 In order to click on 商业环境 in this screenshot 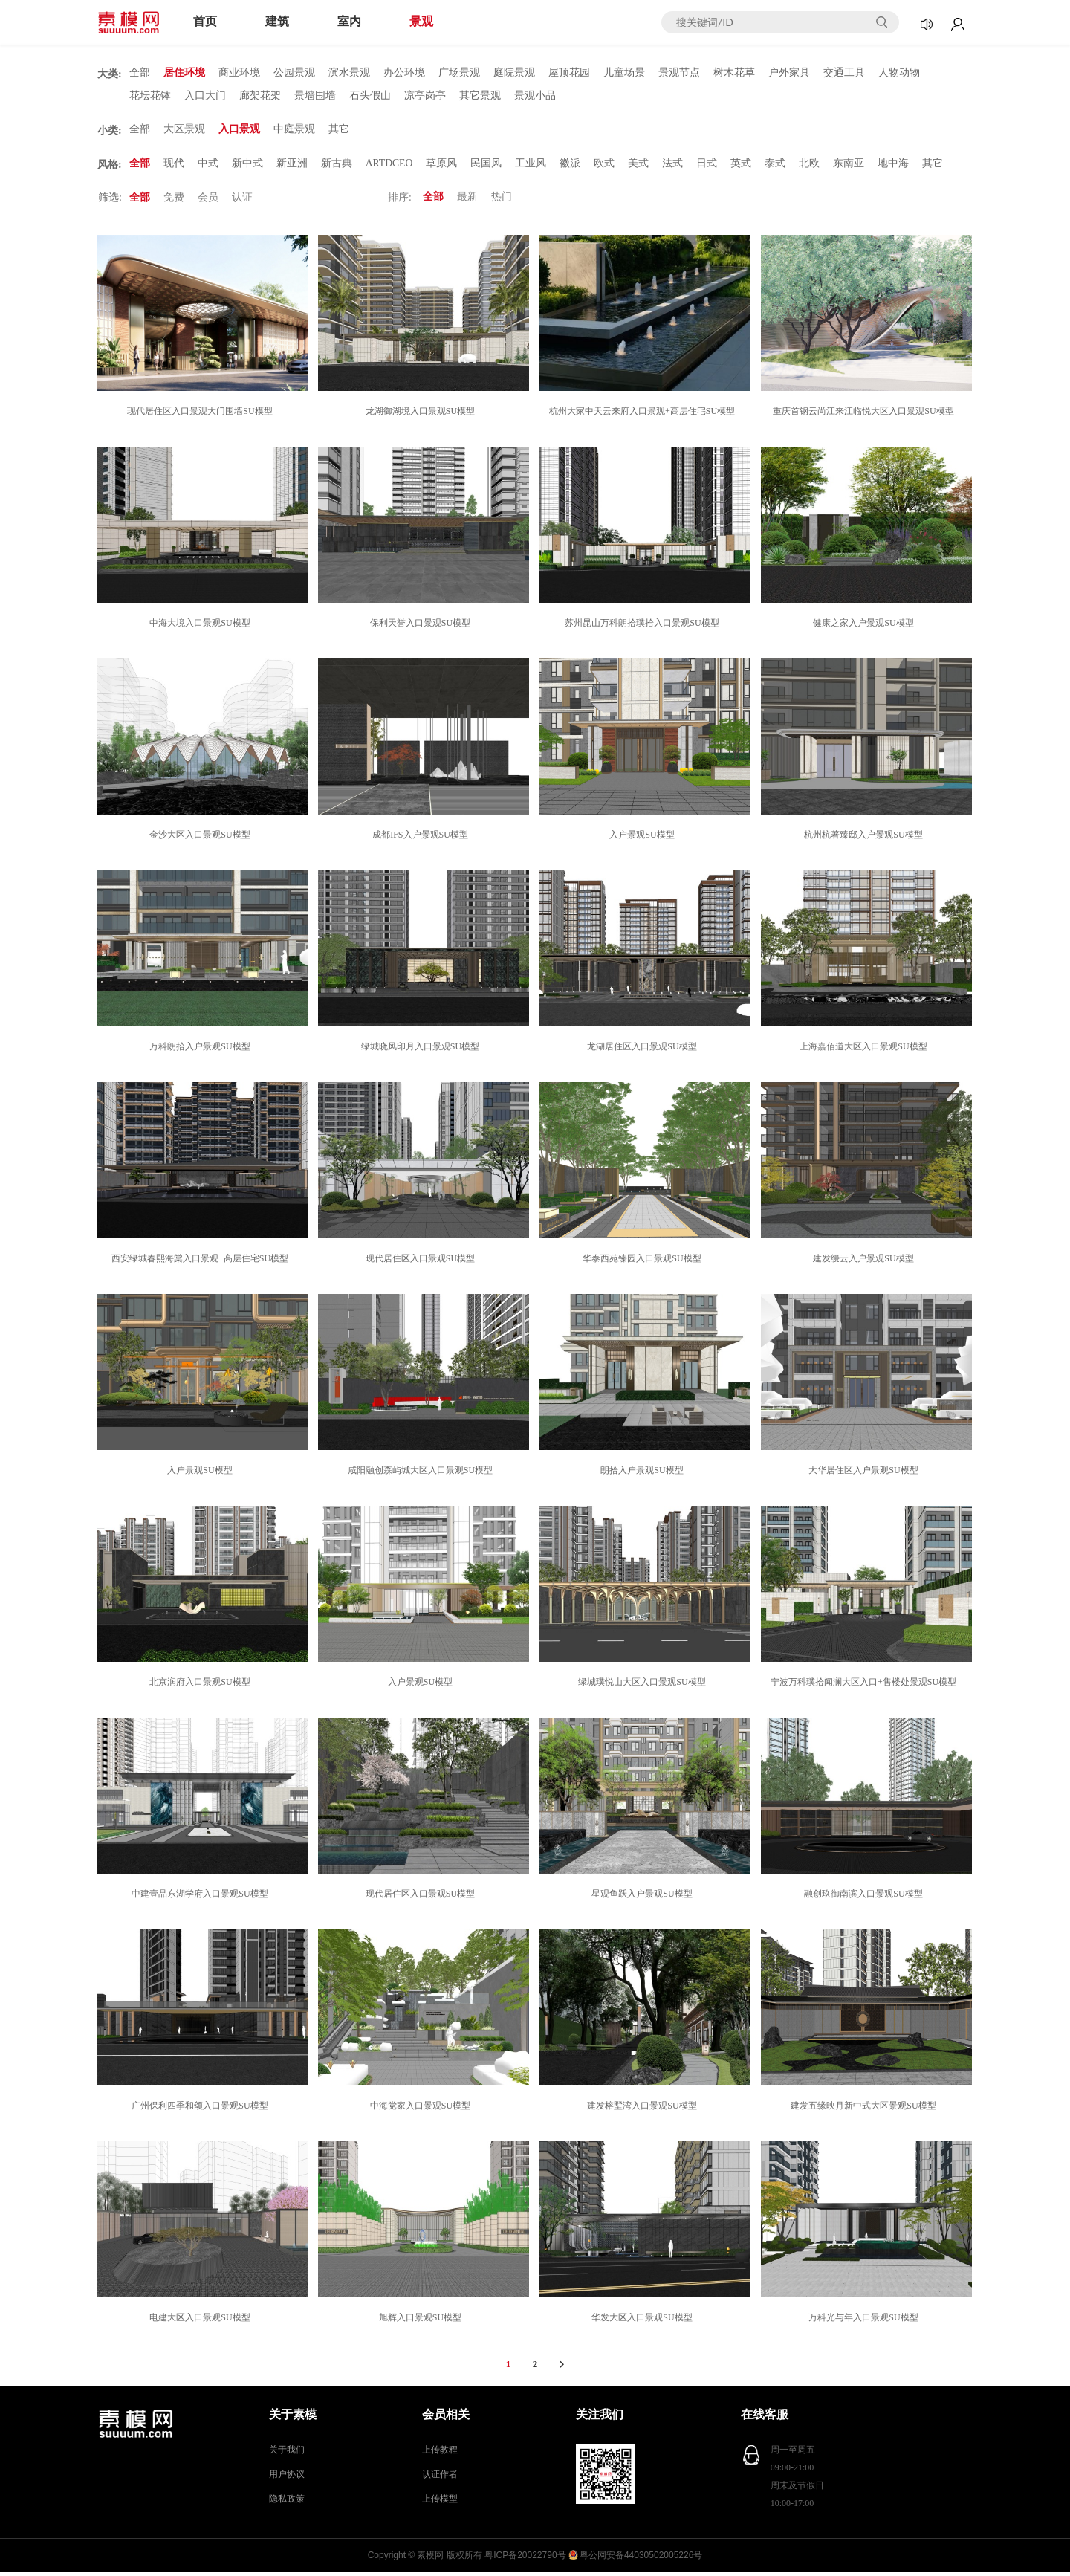, I will do `click(239, 73)`.